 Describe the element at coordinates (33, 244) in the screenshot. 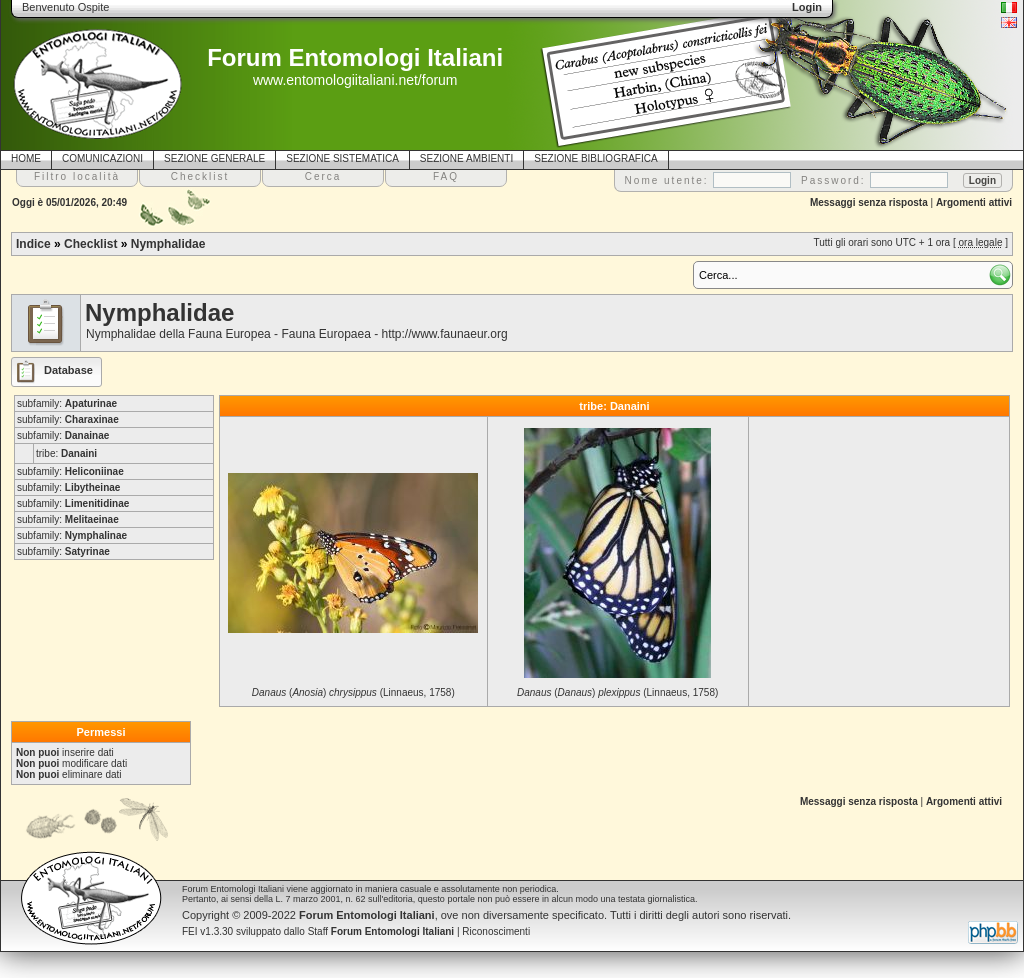

I see `Indice` at that location.